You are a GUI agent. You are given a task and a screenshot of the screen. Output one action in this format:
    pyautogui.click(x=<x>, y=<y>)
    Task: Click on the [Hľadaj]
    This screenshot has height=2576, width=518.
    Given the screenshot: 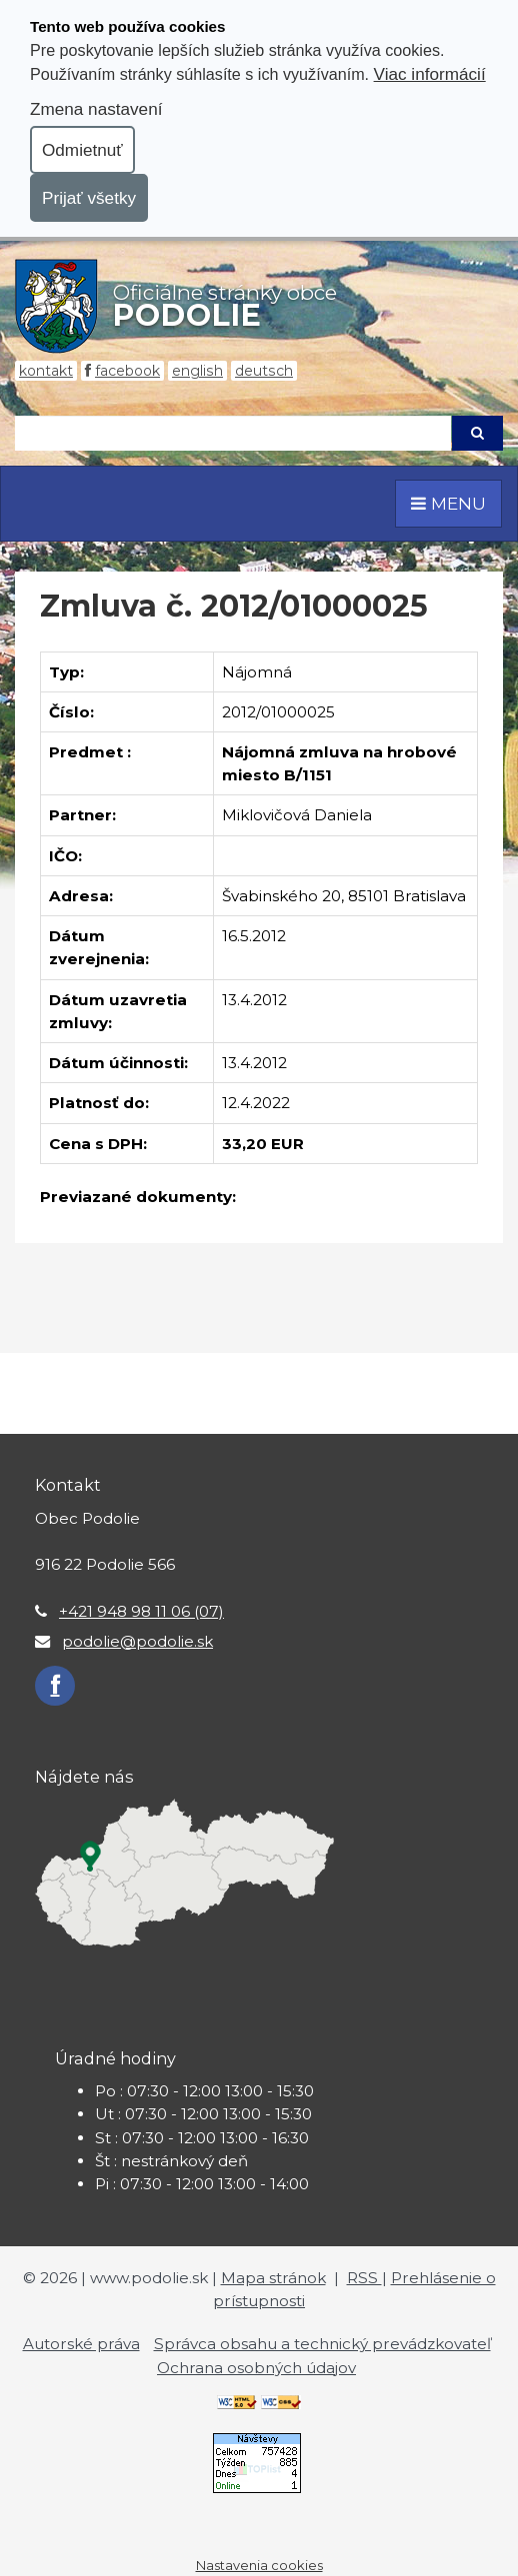 What is the action you would take?
    pyautogui.click(x=233, y=433)
    